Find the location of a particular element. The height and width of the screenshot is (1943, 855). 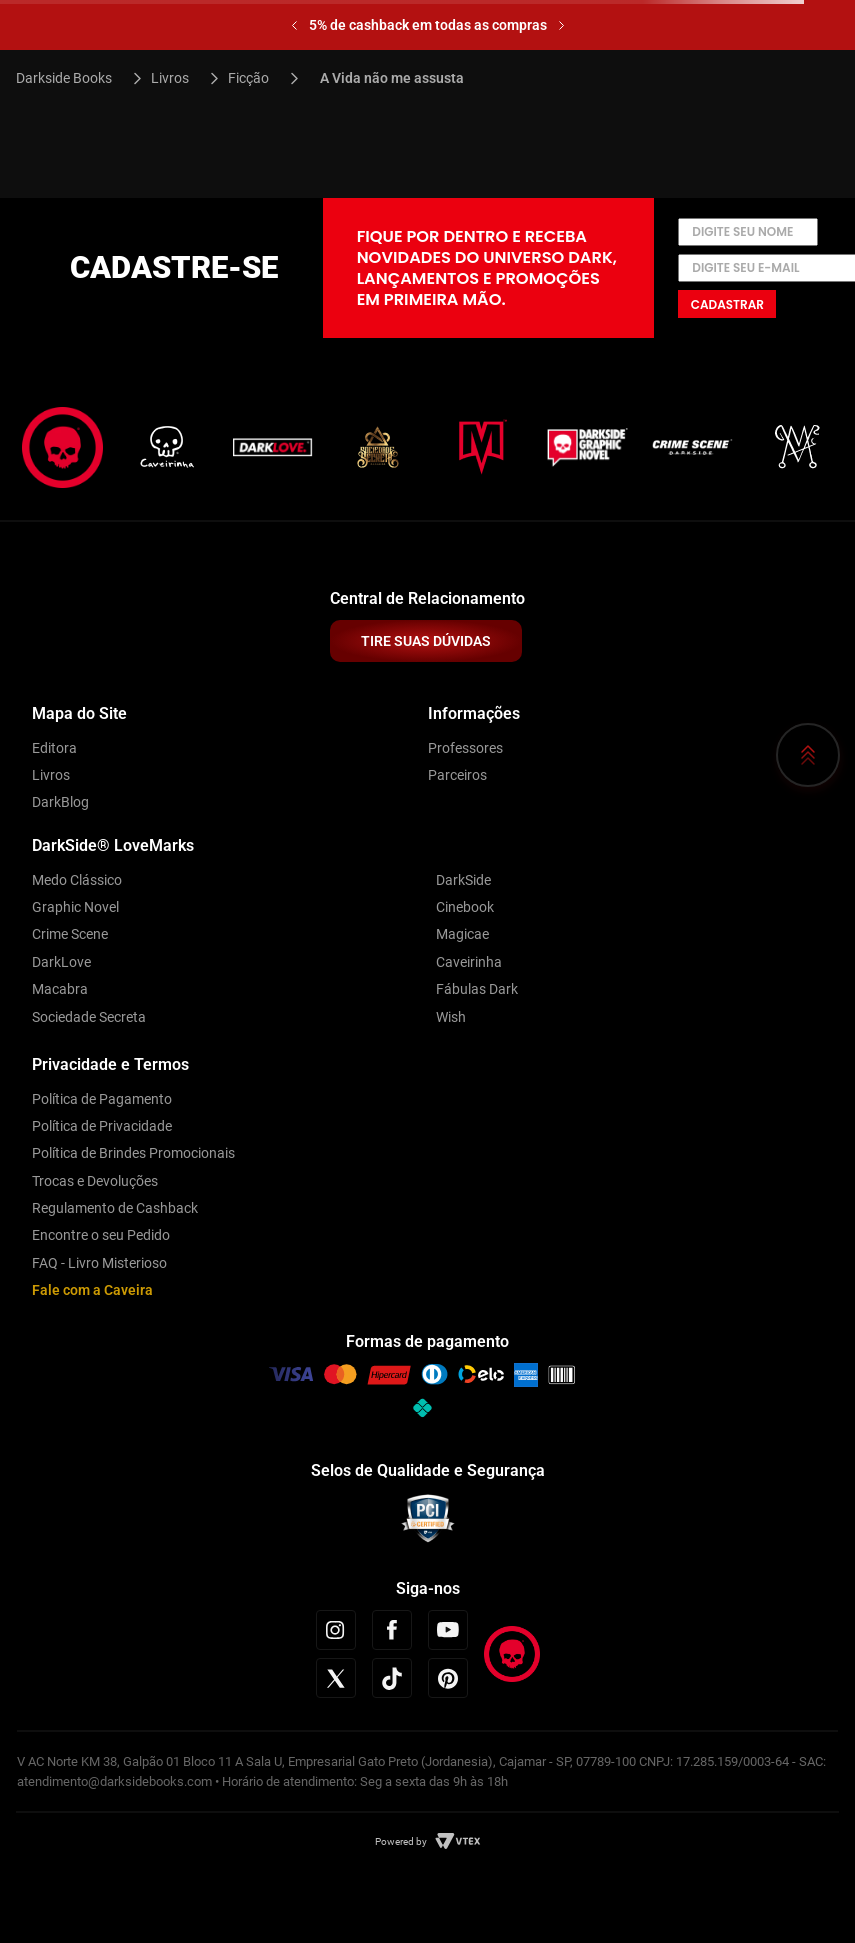

Macabra is located at coordinates (60, 989).